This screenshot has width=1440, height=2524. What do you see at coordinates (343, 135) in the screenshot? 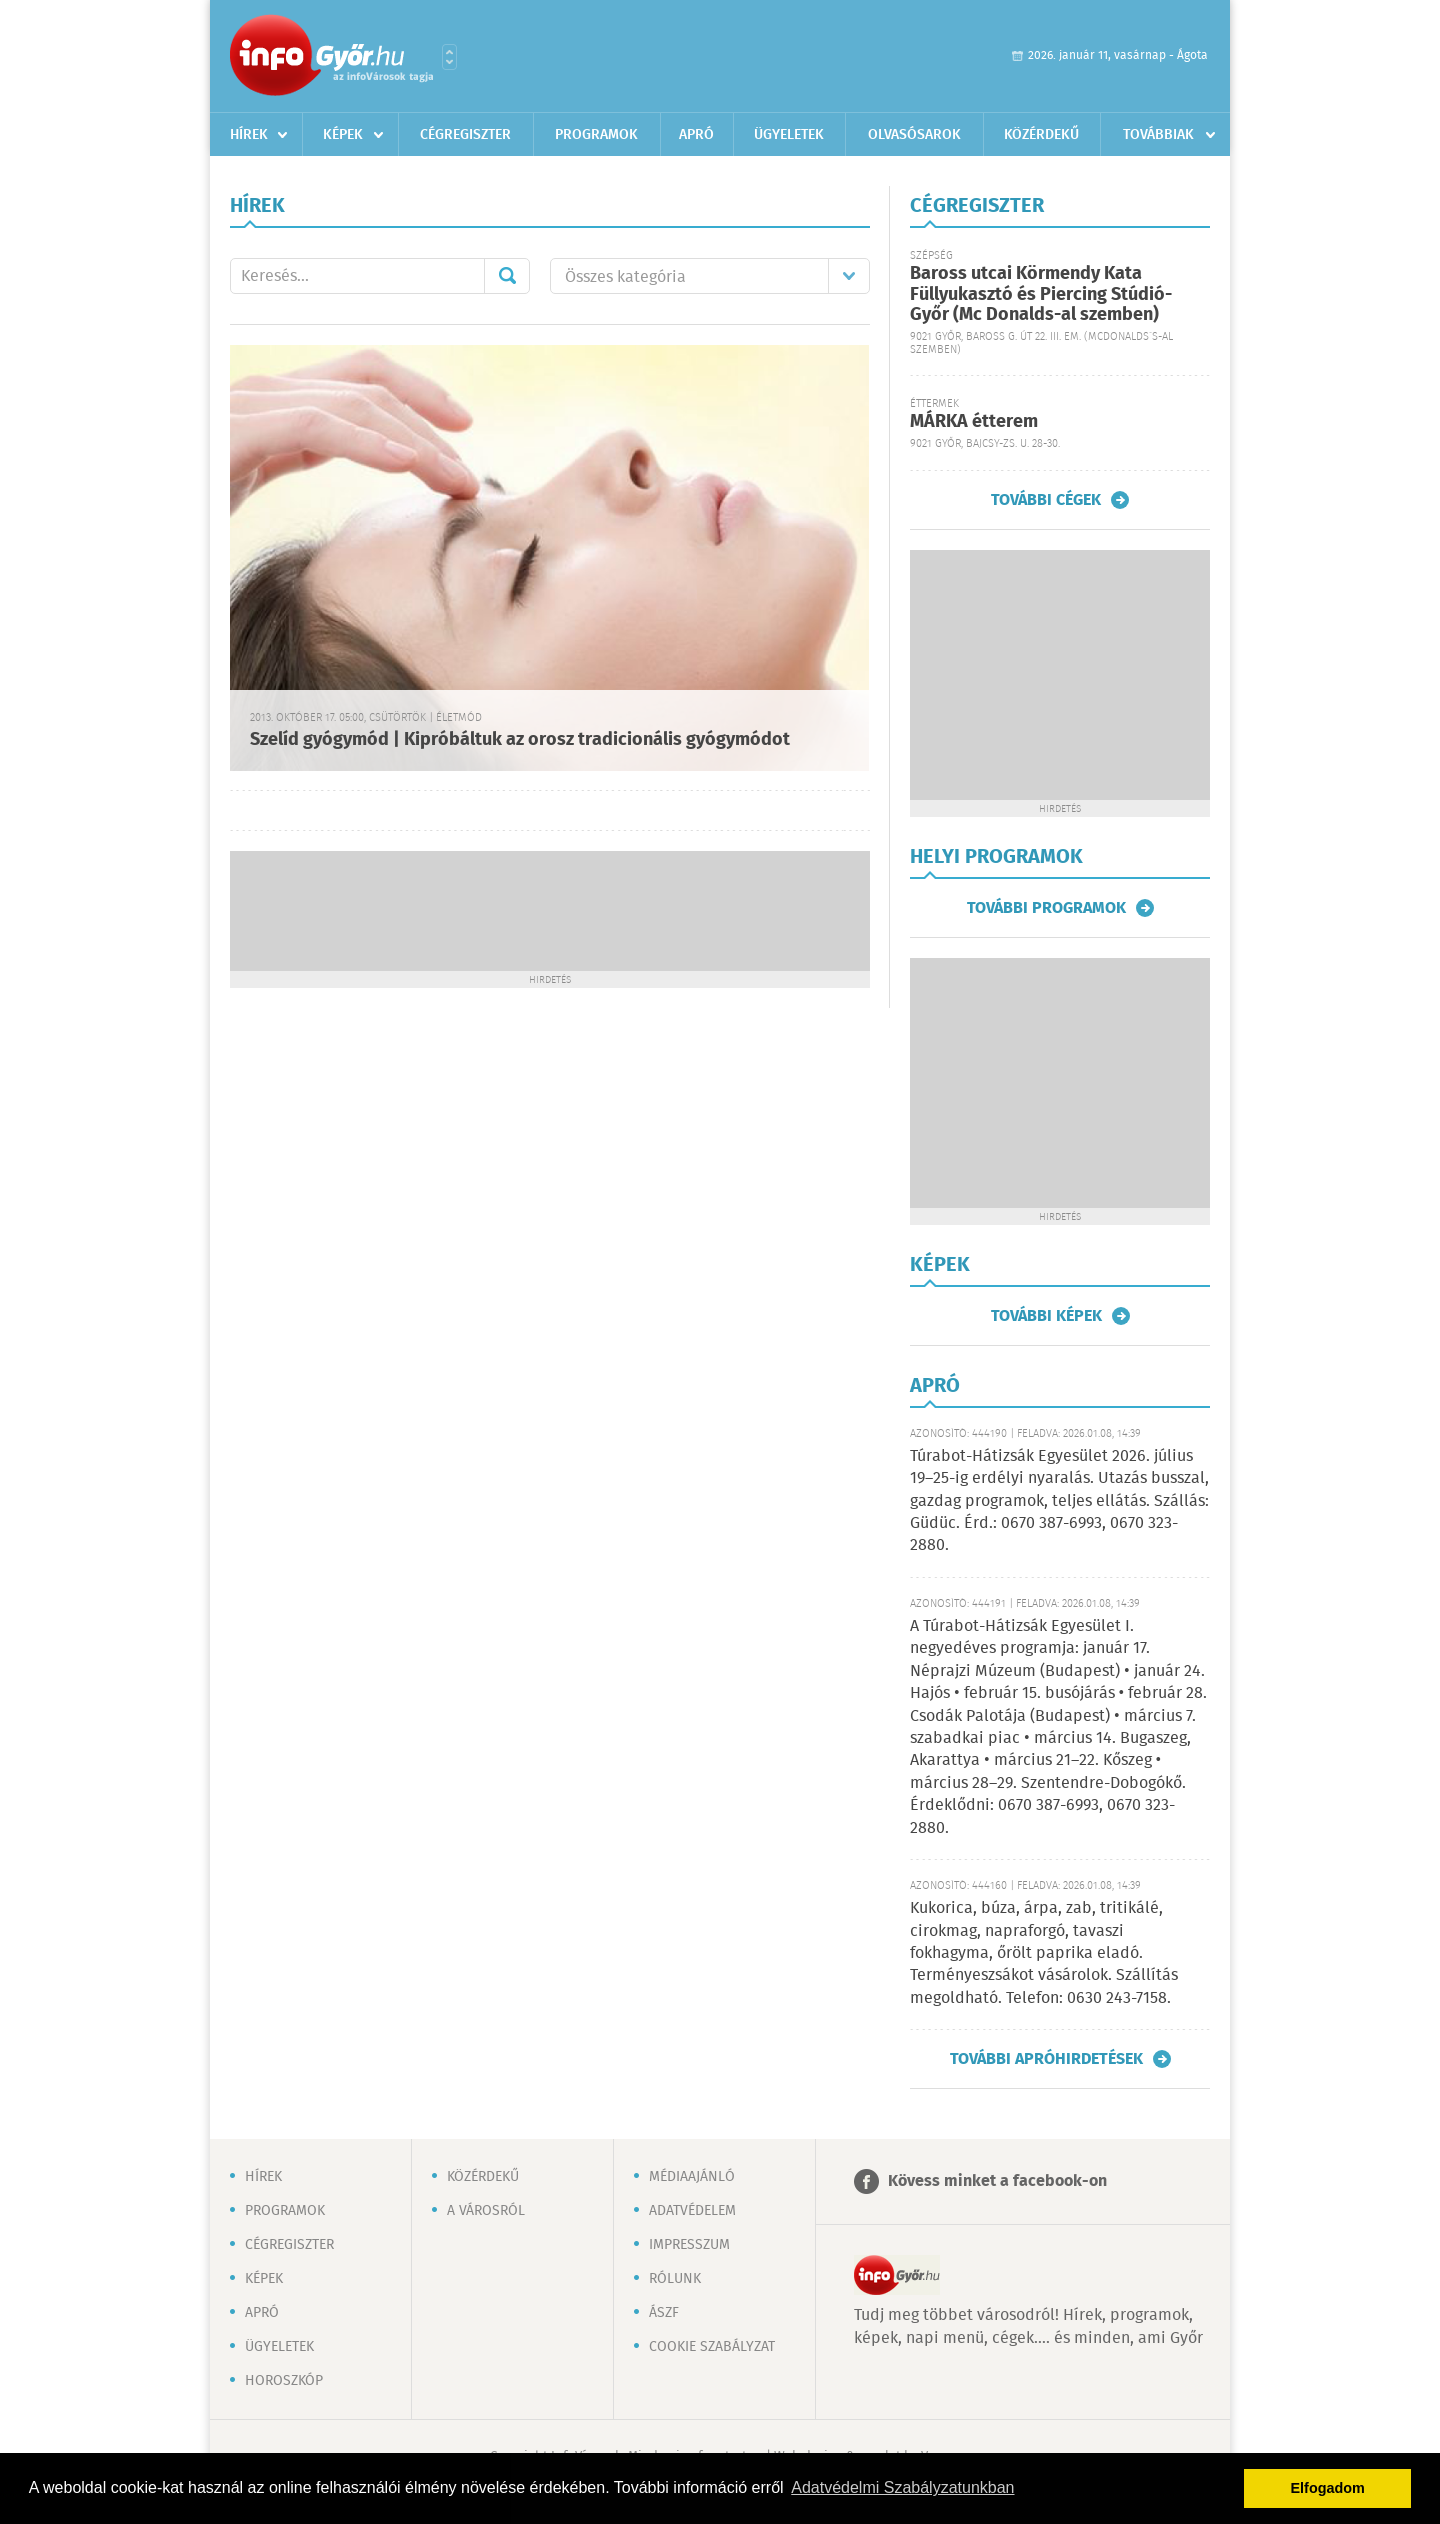
I see `Képek` at bounding box center [343, 135].